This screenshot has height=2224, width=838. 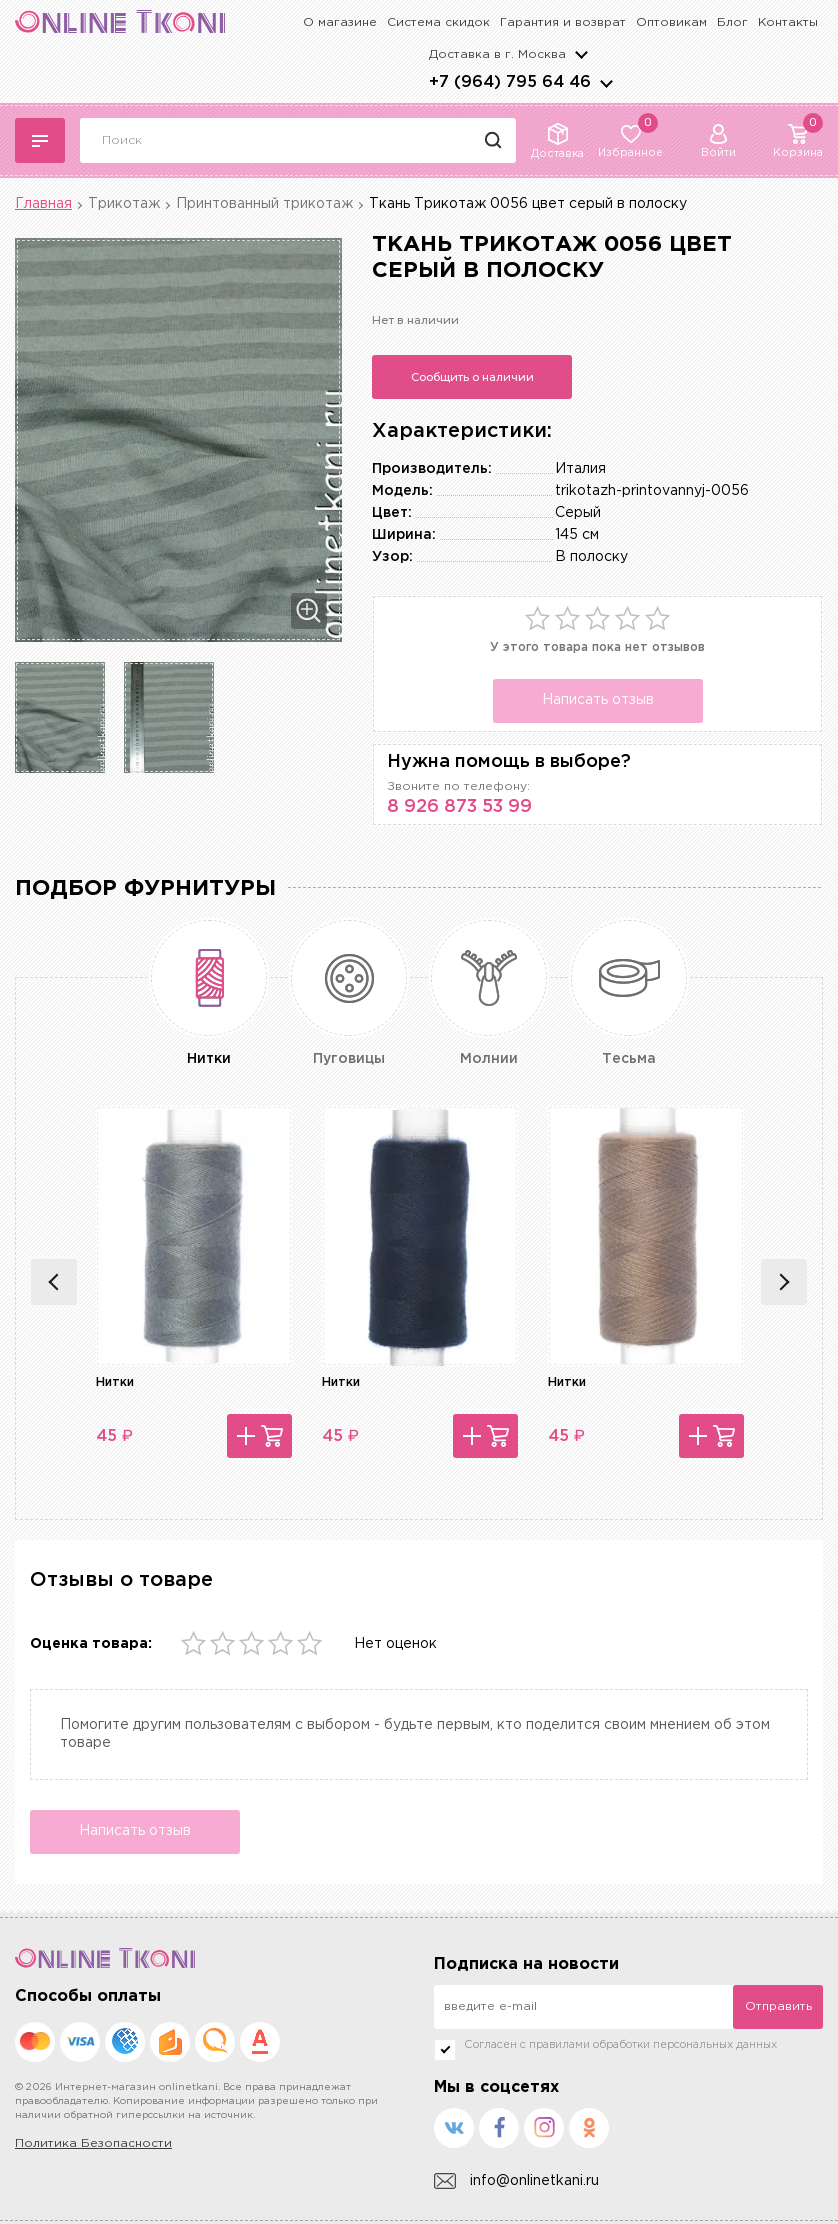 I want to click on Нитки, so click(x=115, y=1382).